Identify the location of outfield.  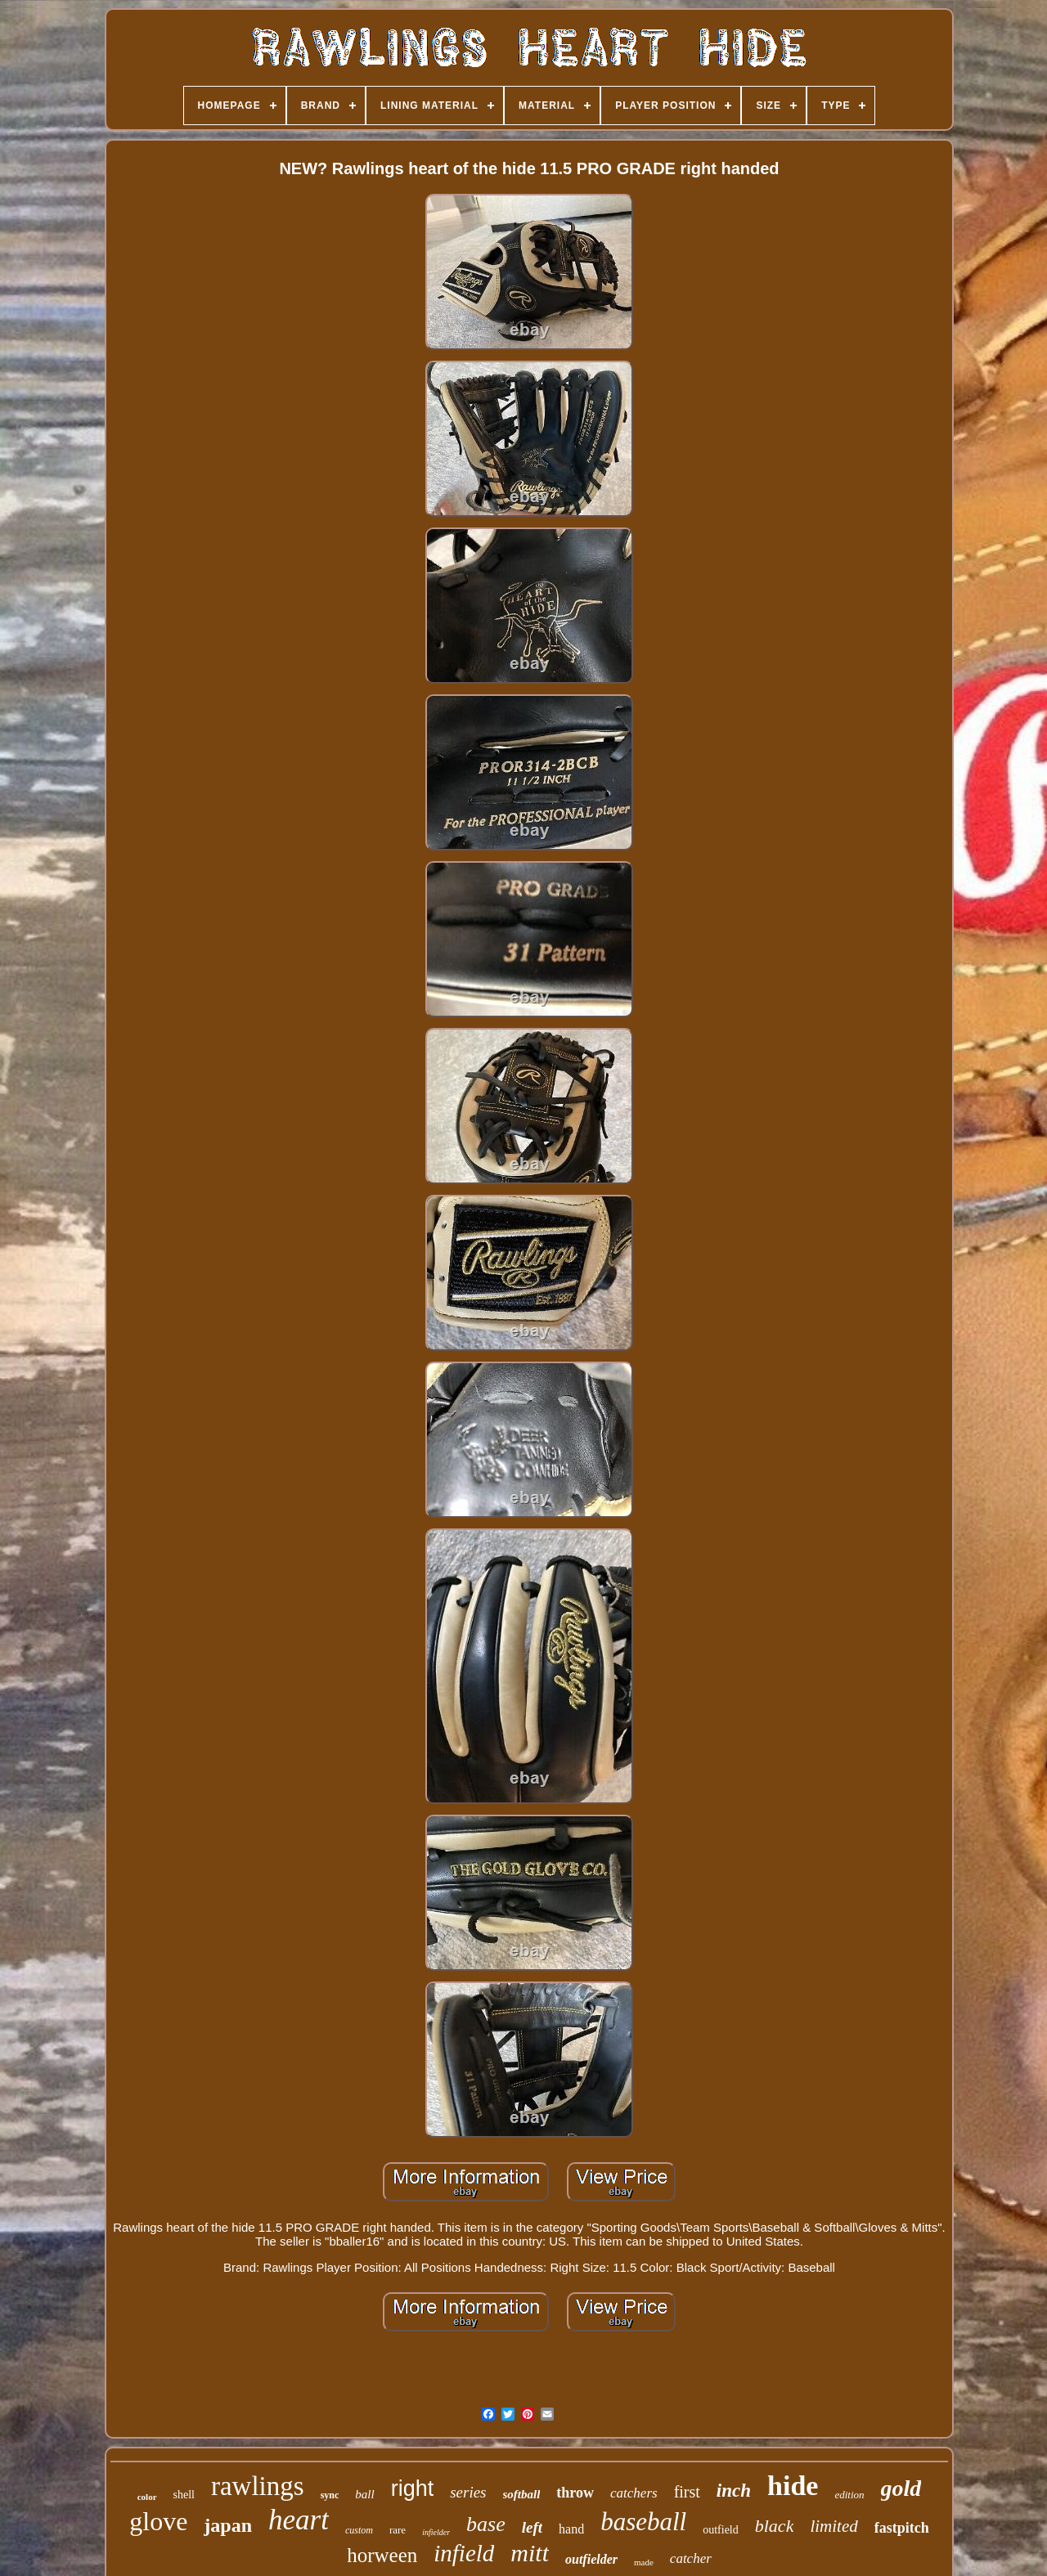
(721, 2530).